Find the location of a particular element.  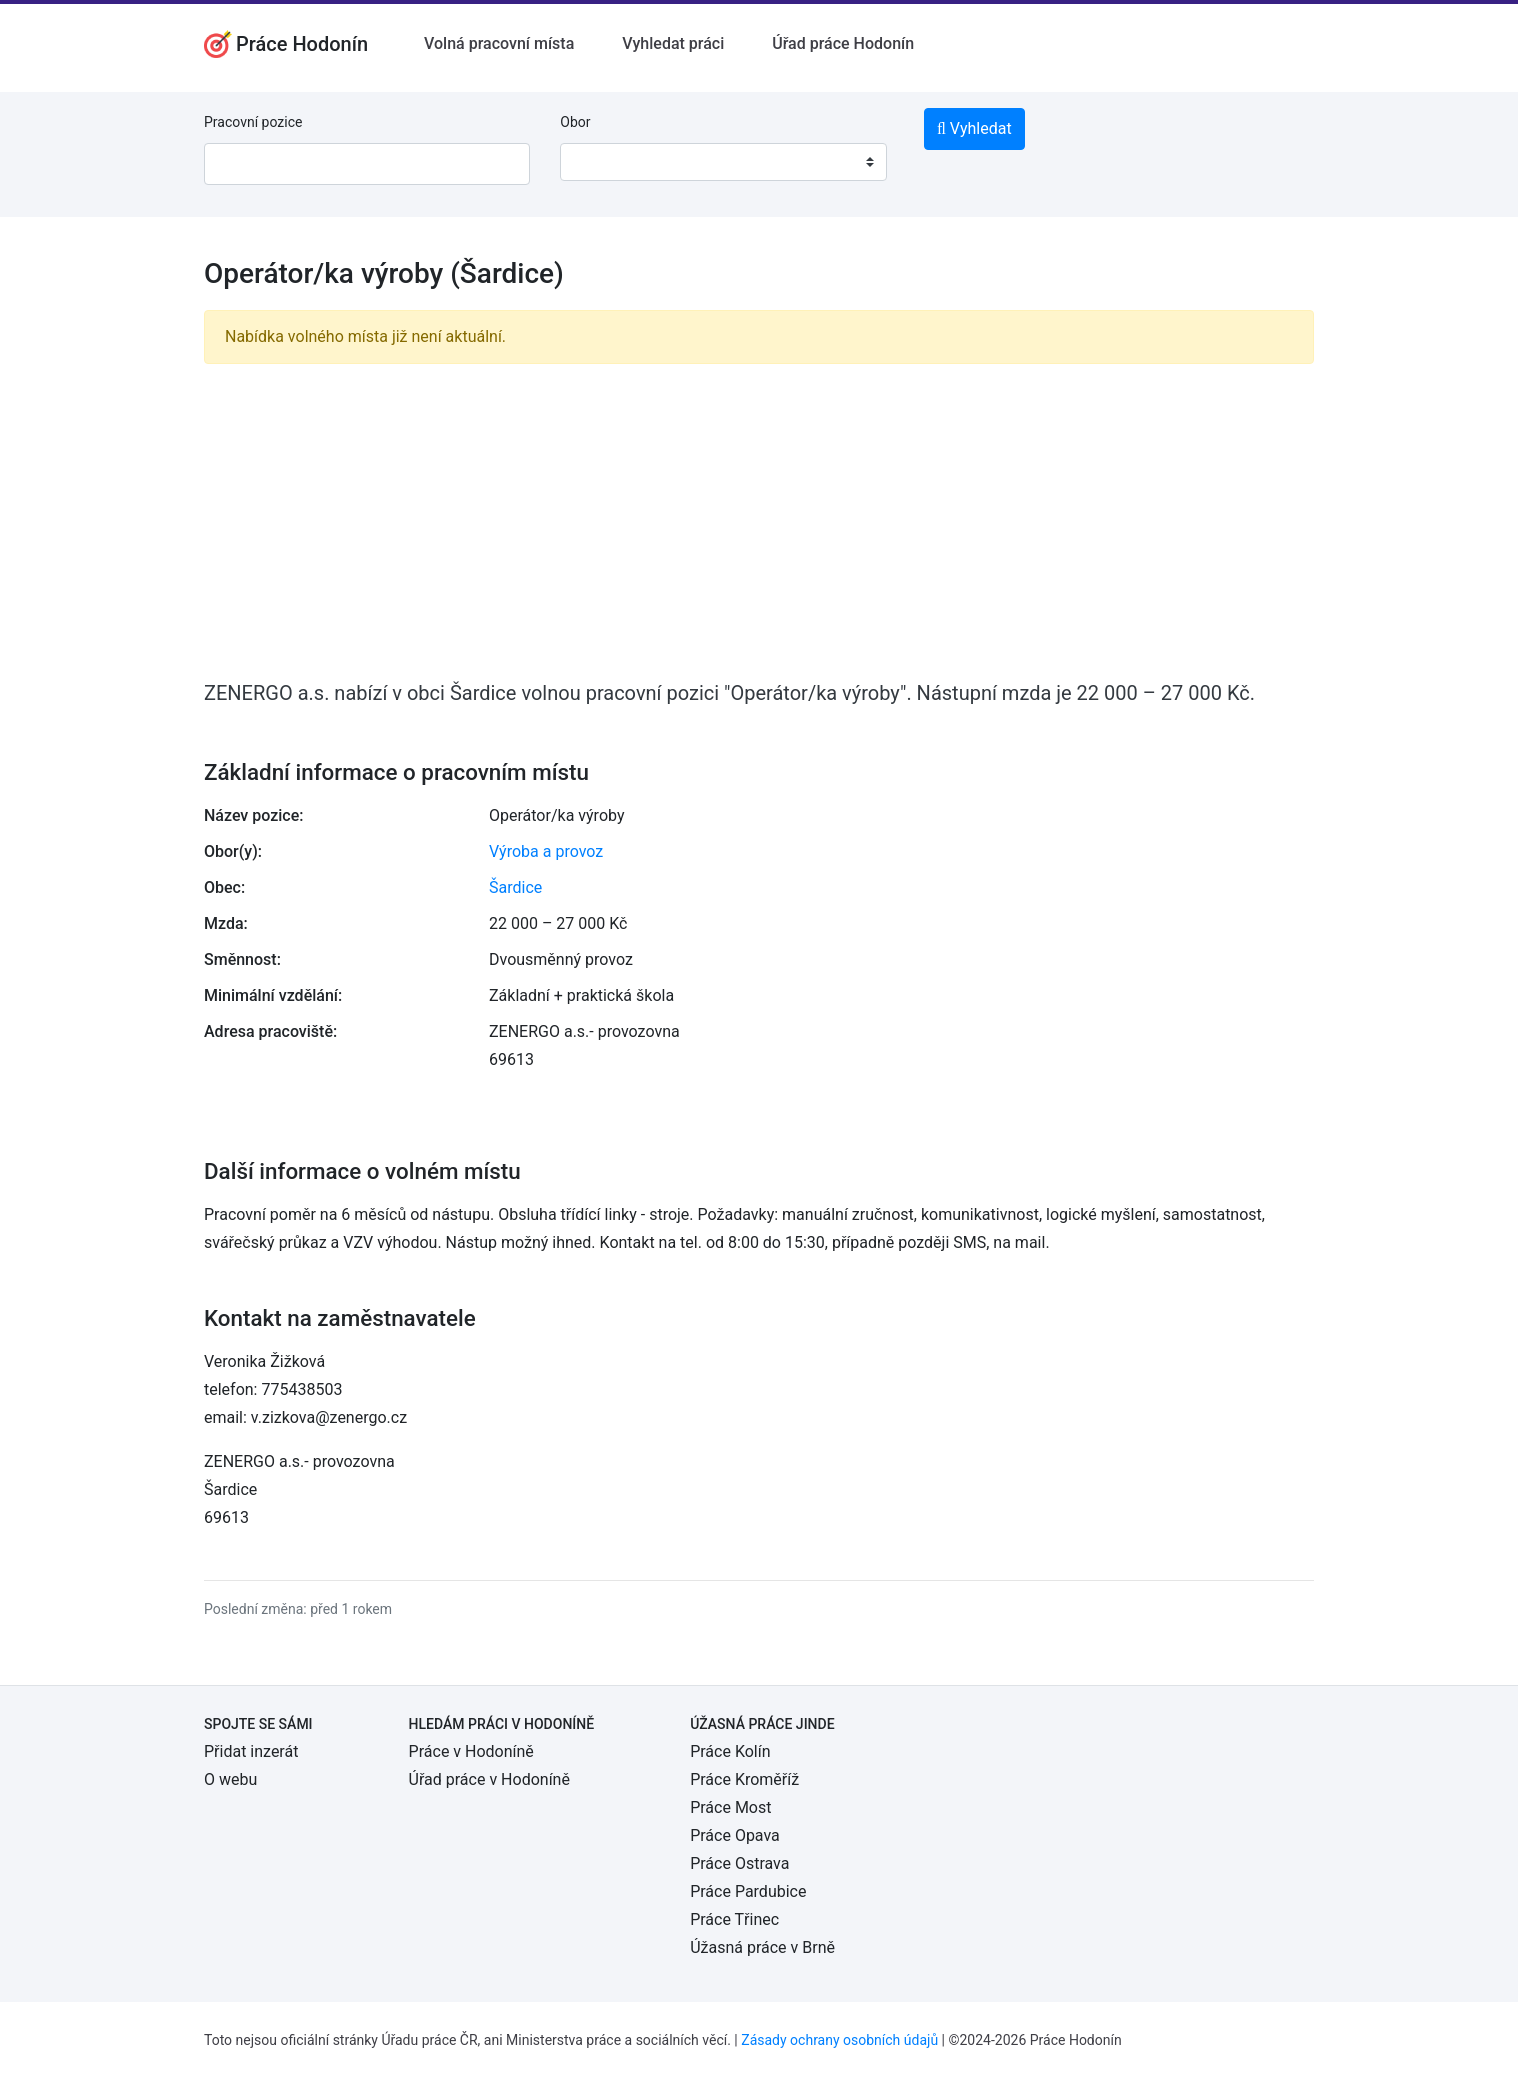

Vyhledat práci is located at coordinates (673, 43).